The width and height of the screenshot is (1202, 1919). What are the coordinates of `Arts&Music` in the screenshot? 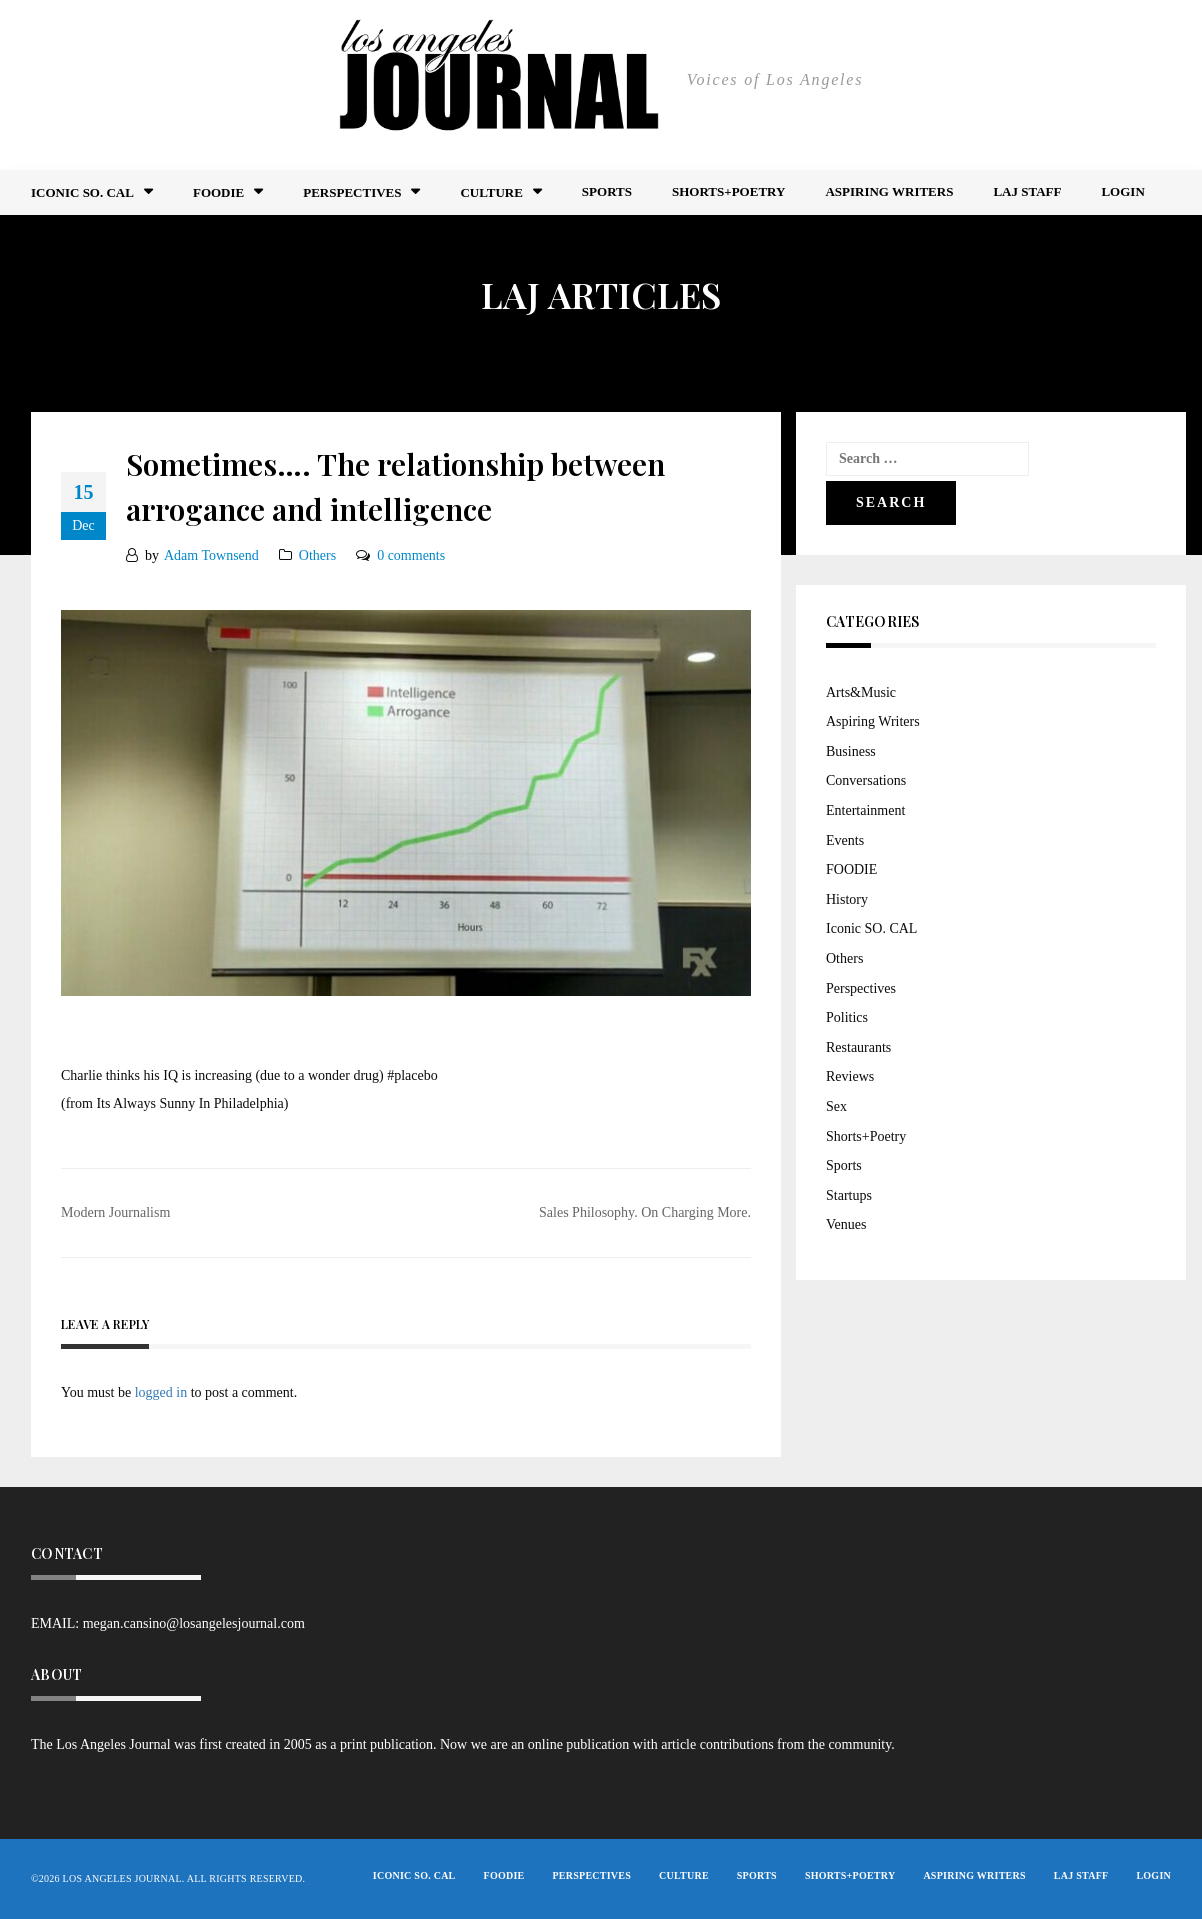 It's located at (861, 692).